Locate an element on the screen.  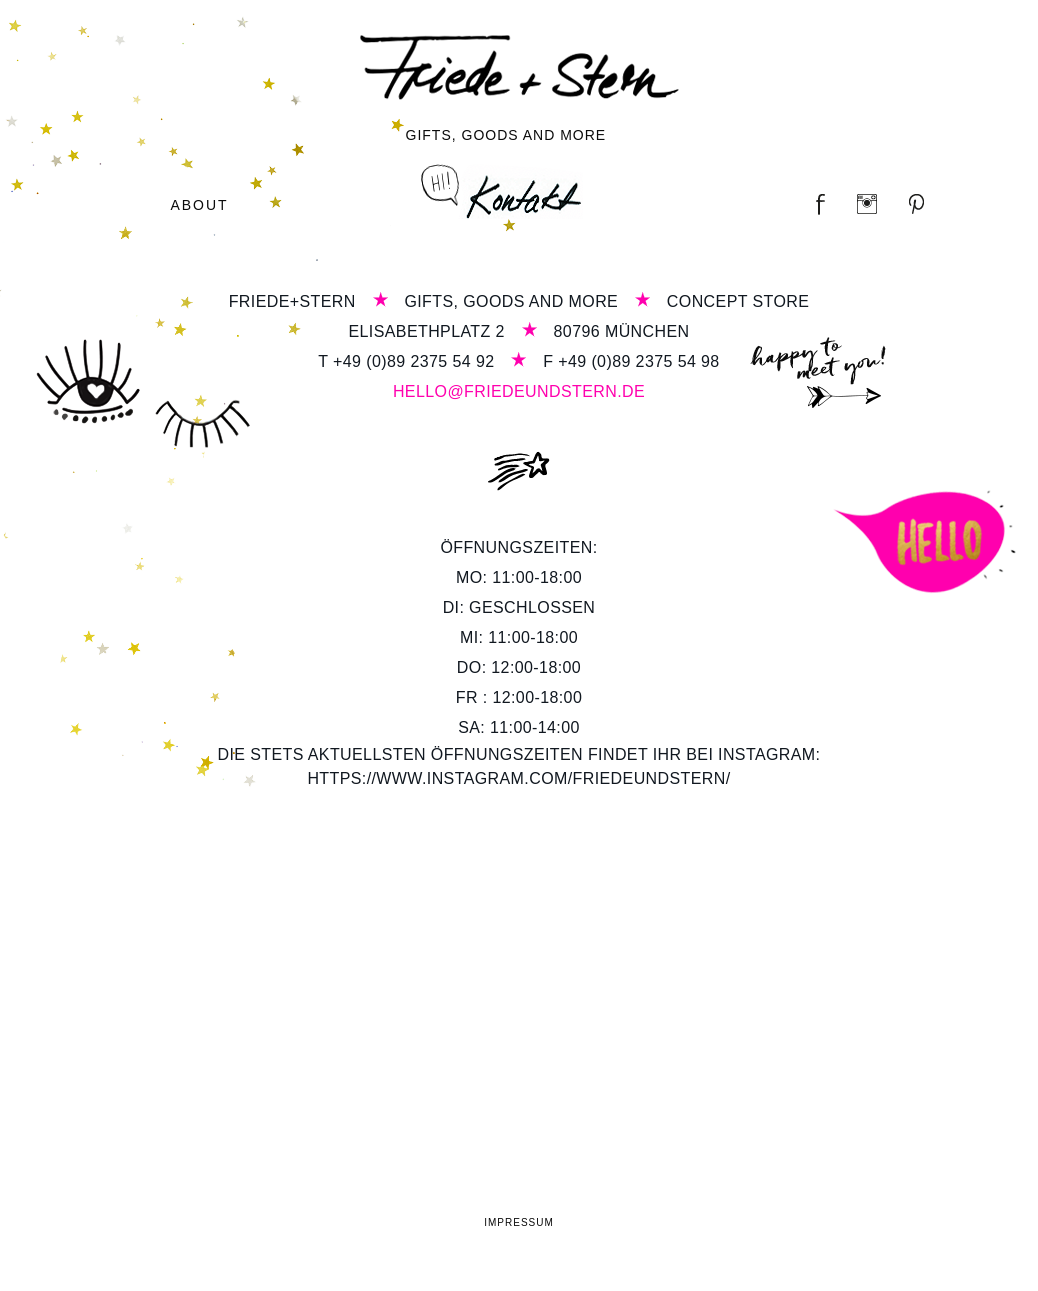
hello@friedeundstern.de is located at coordinates (519, 391).